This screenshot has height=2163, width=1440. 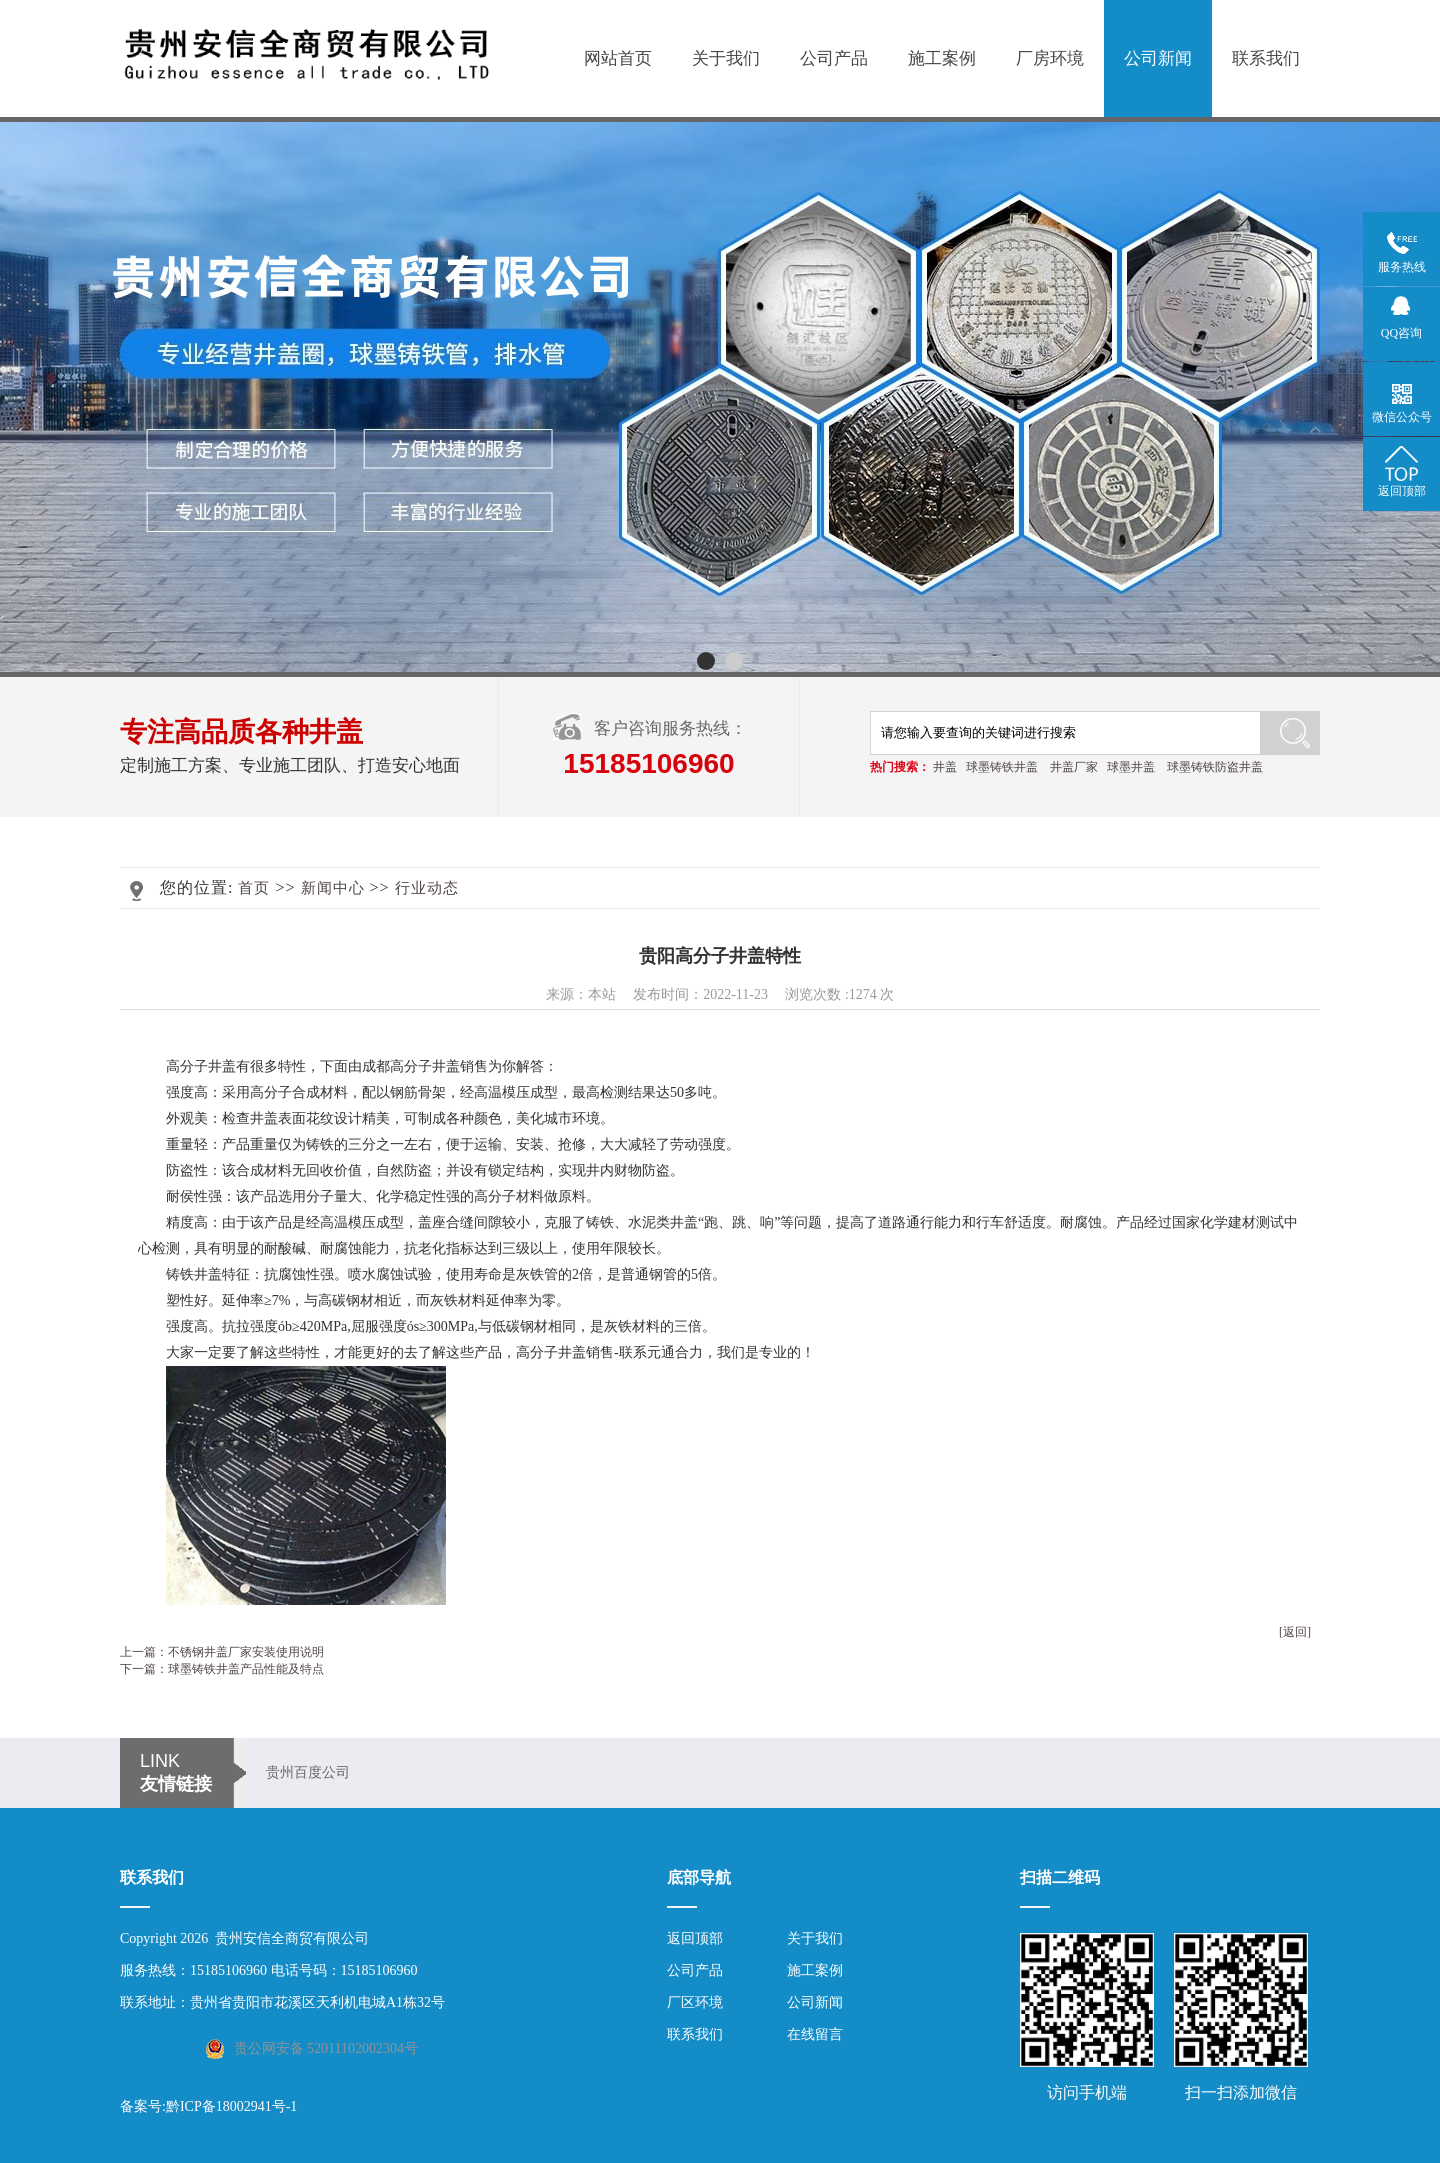 I want to click on 返回顶部, so click(x=695, y=1938).